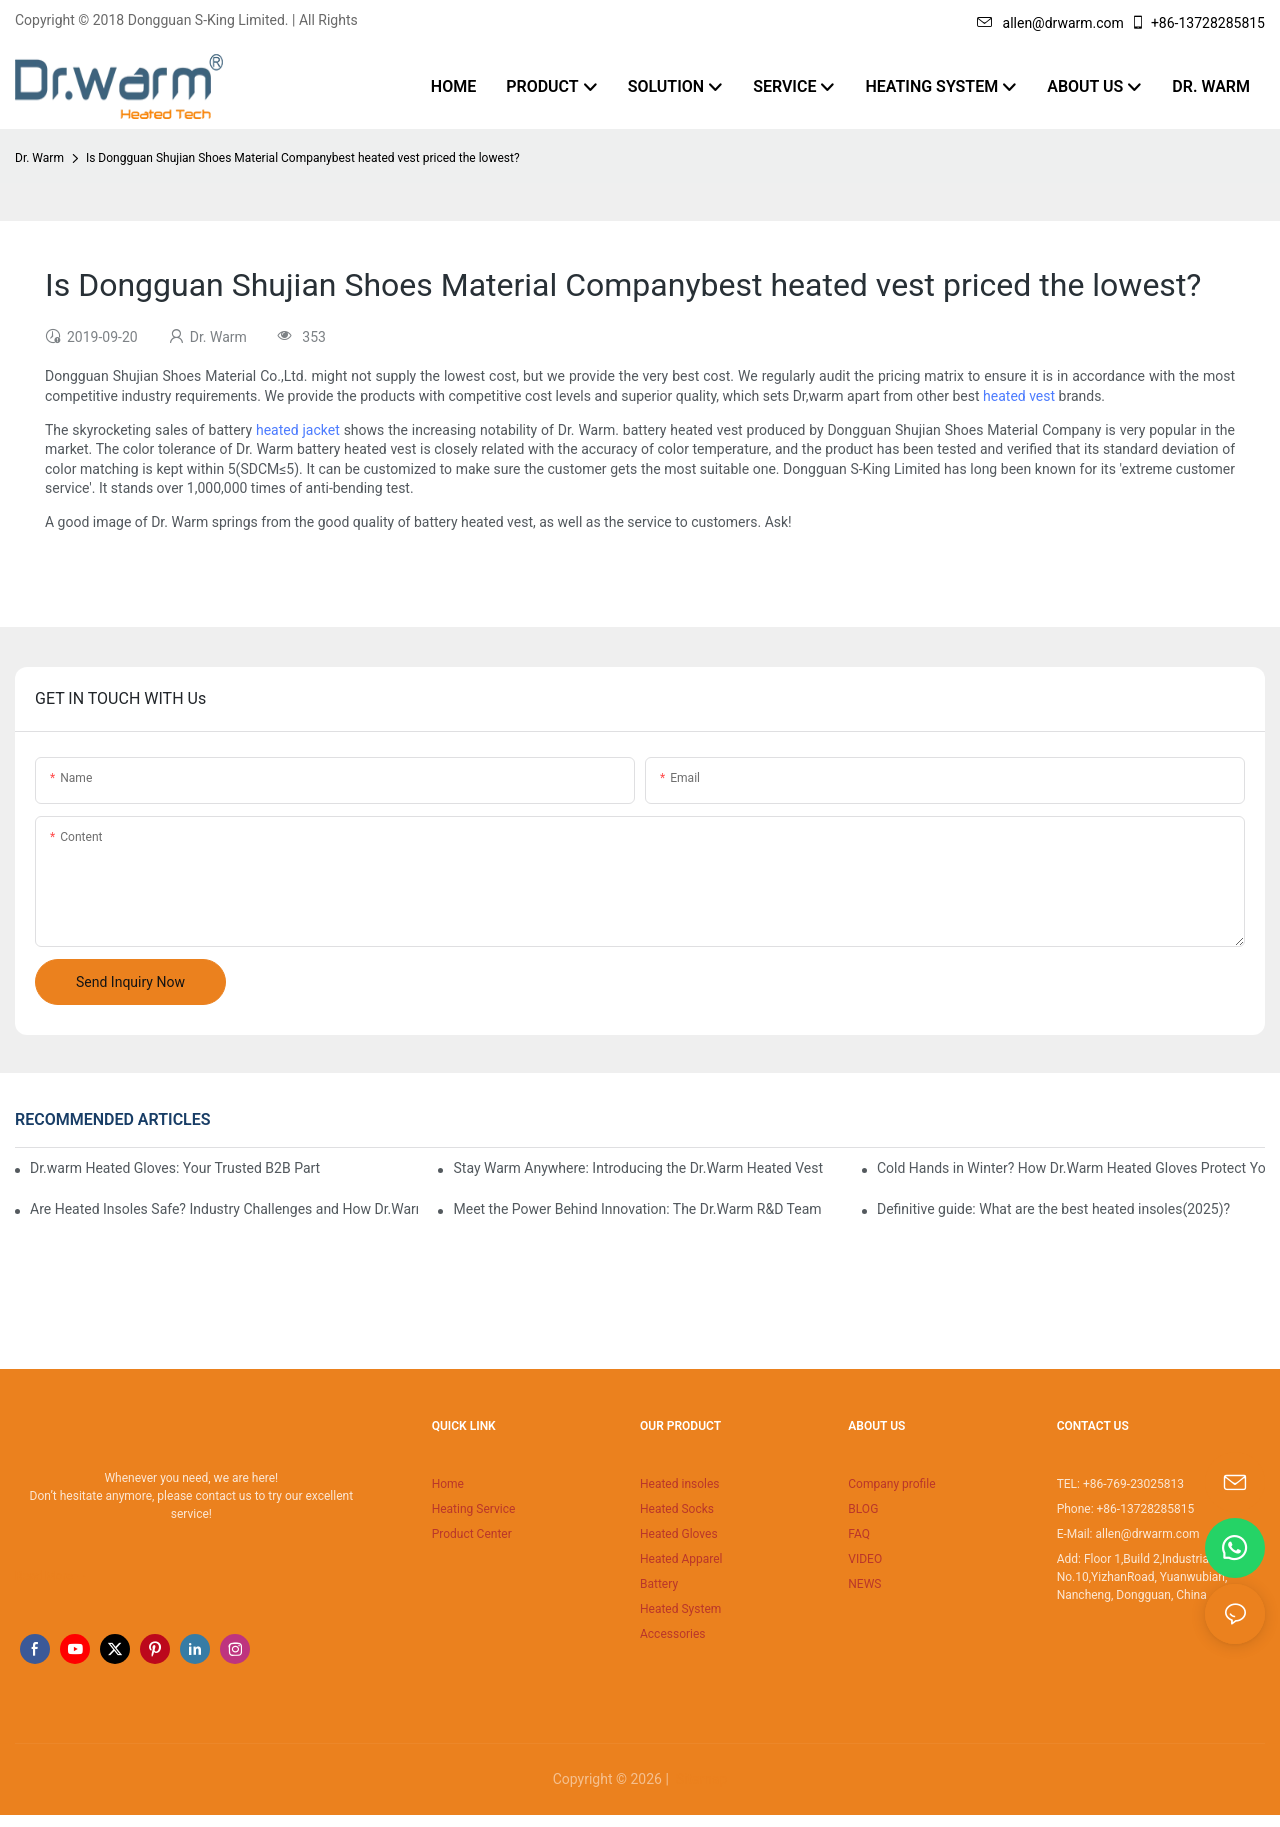 The width and height of the screenshot is (1280, 1827). Describe the element at coordinates (681, 1559) in the screenshot. I see `Heated Apparel` at that location.